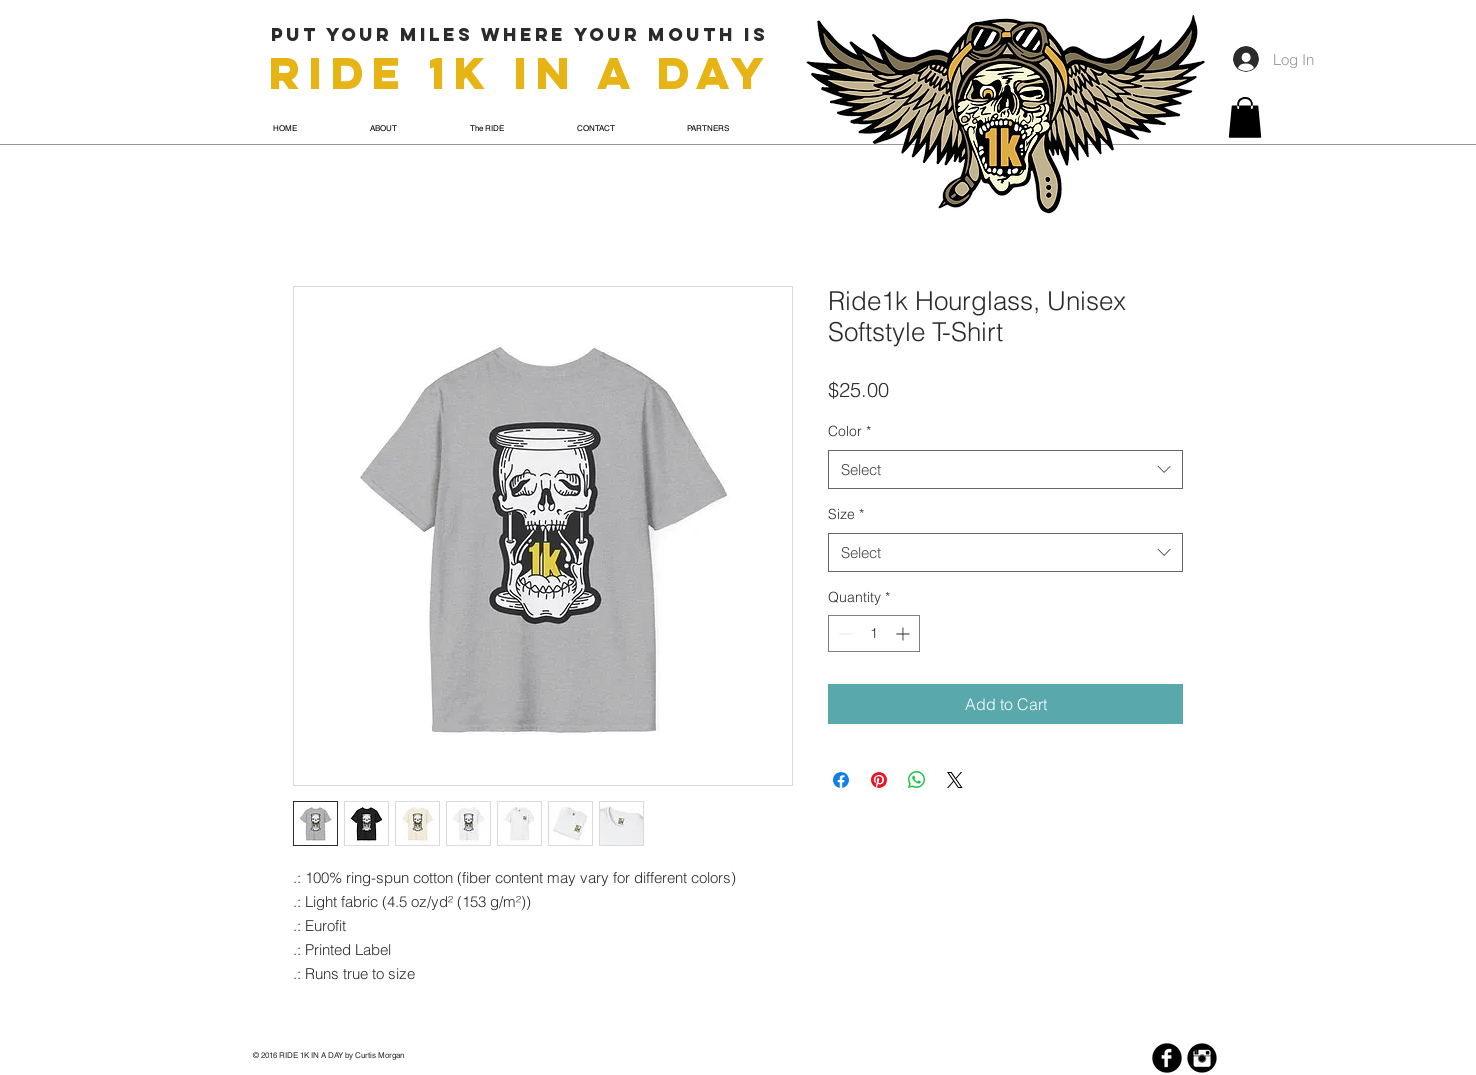  I want to click on [Share on X], so click(955, 780).